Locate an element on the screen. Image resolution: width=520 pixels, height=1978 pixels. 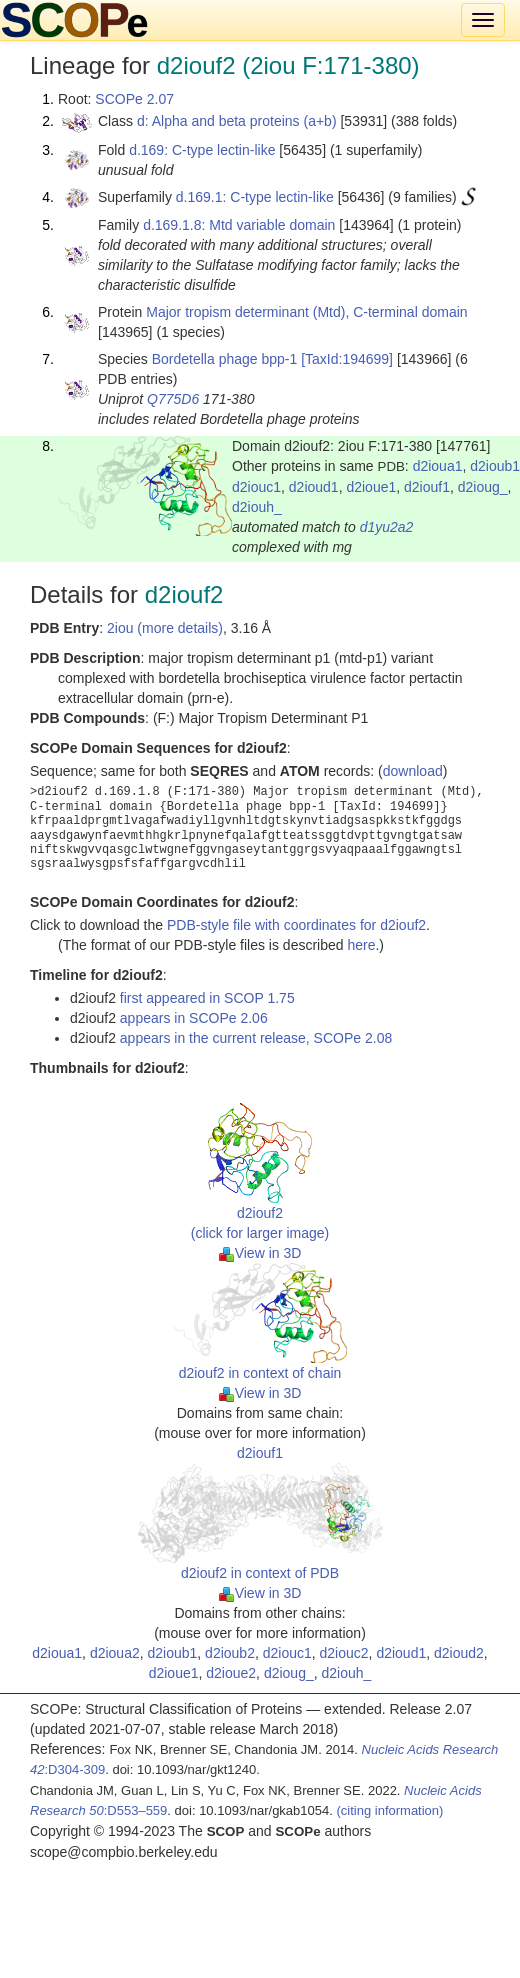
d.169.1: C-type lectin-like is located at coordinates (255, 197).